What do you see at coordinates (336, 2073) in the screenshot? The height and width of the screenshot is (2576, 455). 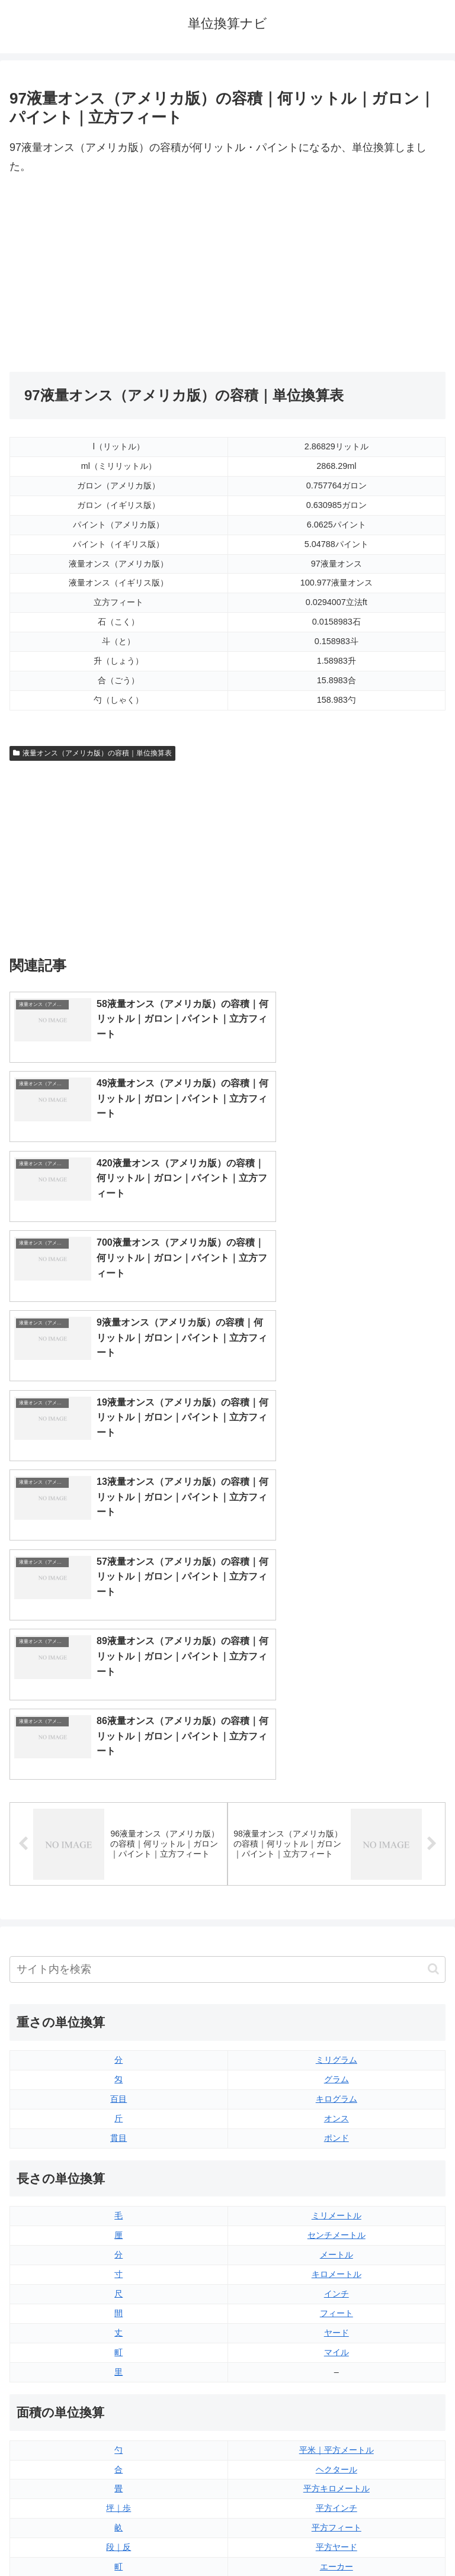 I see `ヘクタール` at bounding box center [336, 2073].